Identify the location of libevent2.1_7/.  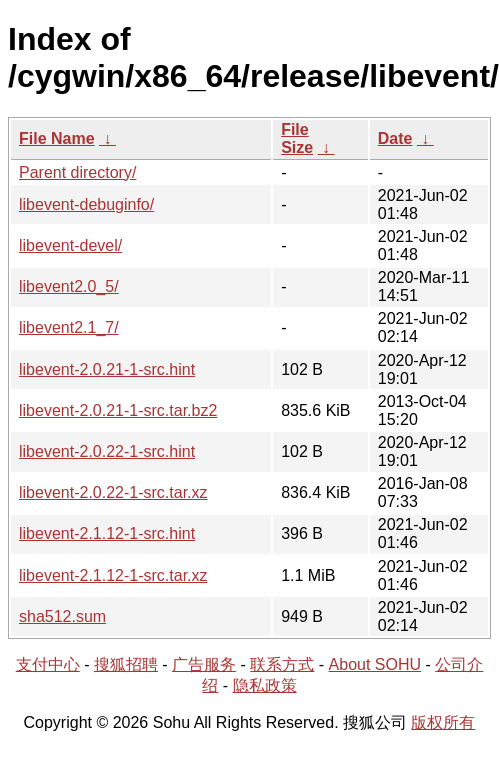
(69, 327).